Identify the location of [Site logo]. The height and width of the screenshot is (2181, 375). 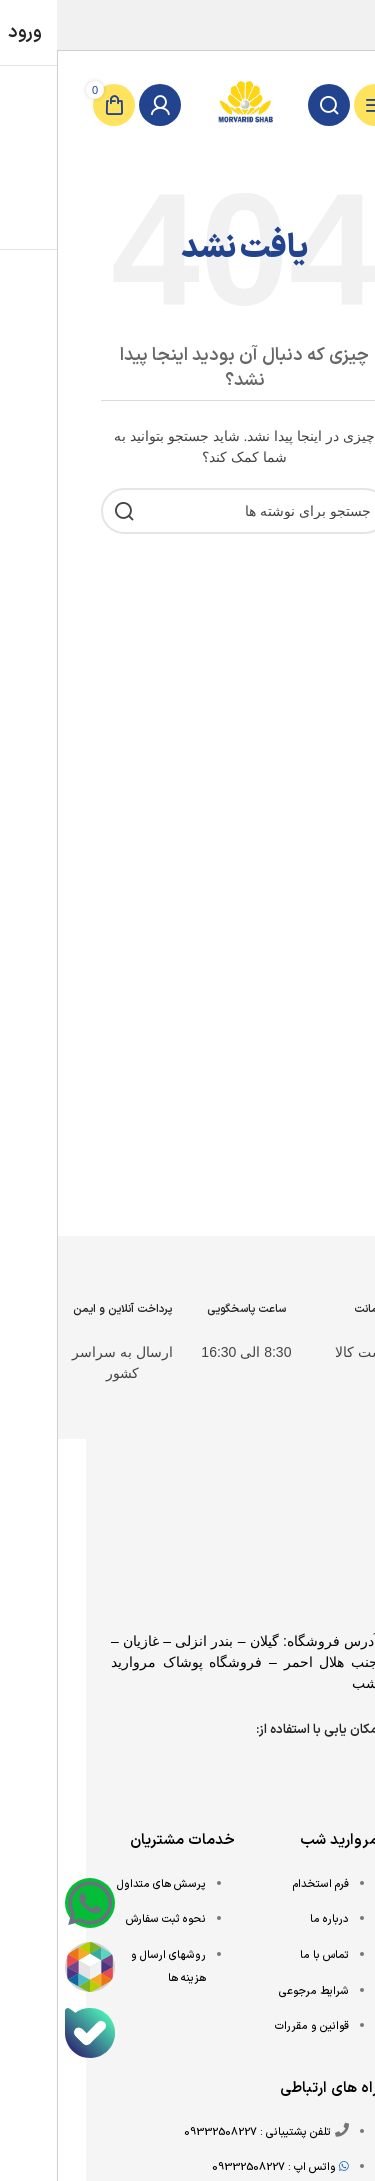
(188, 104).